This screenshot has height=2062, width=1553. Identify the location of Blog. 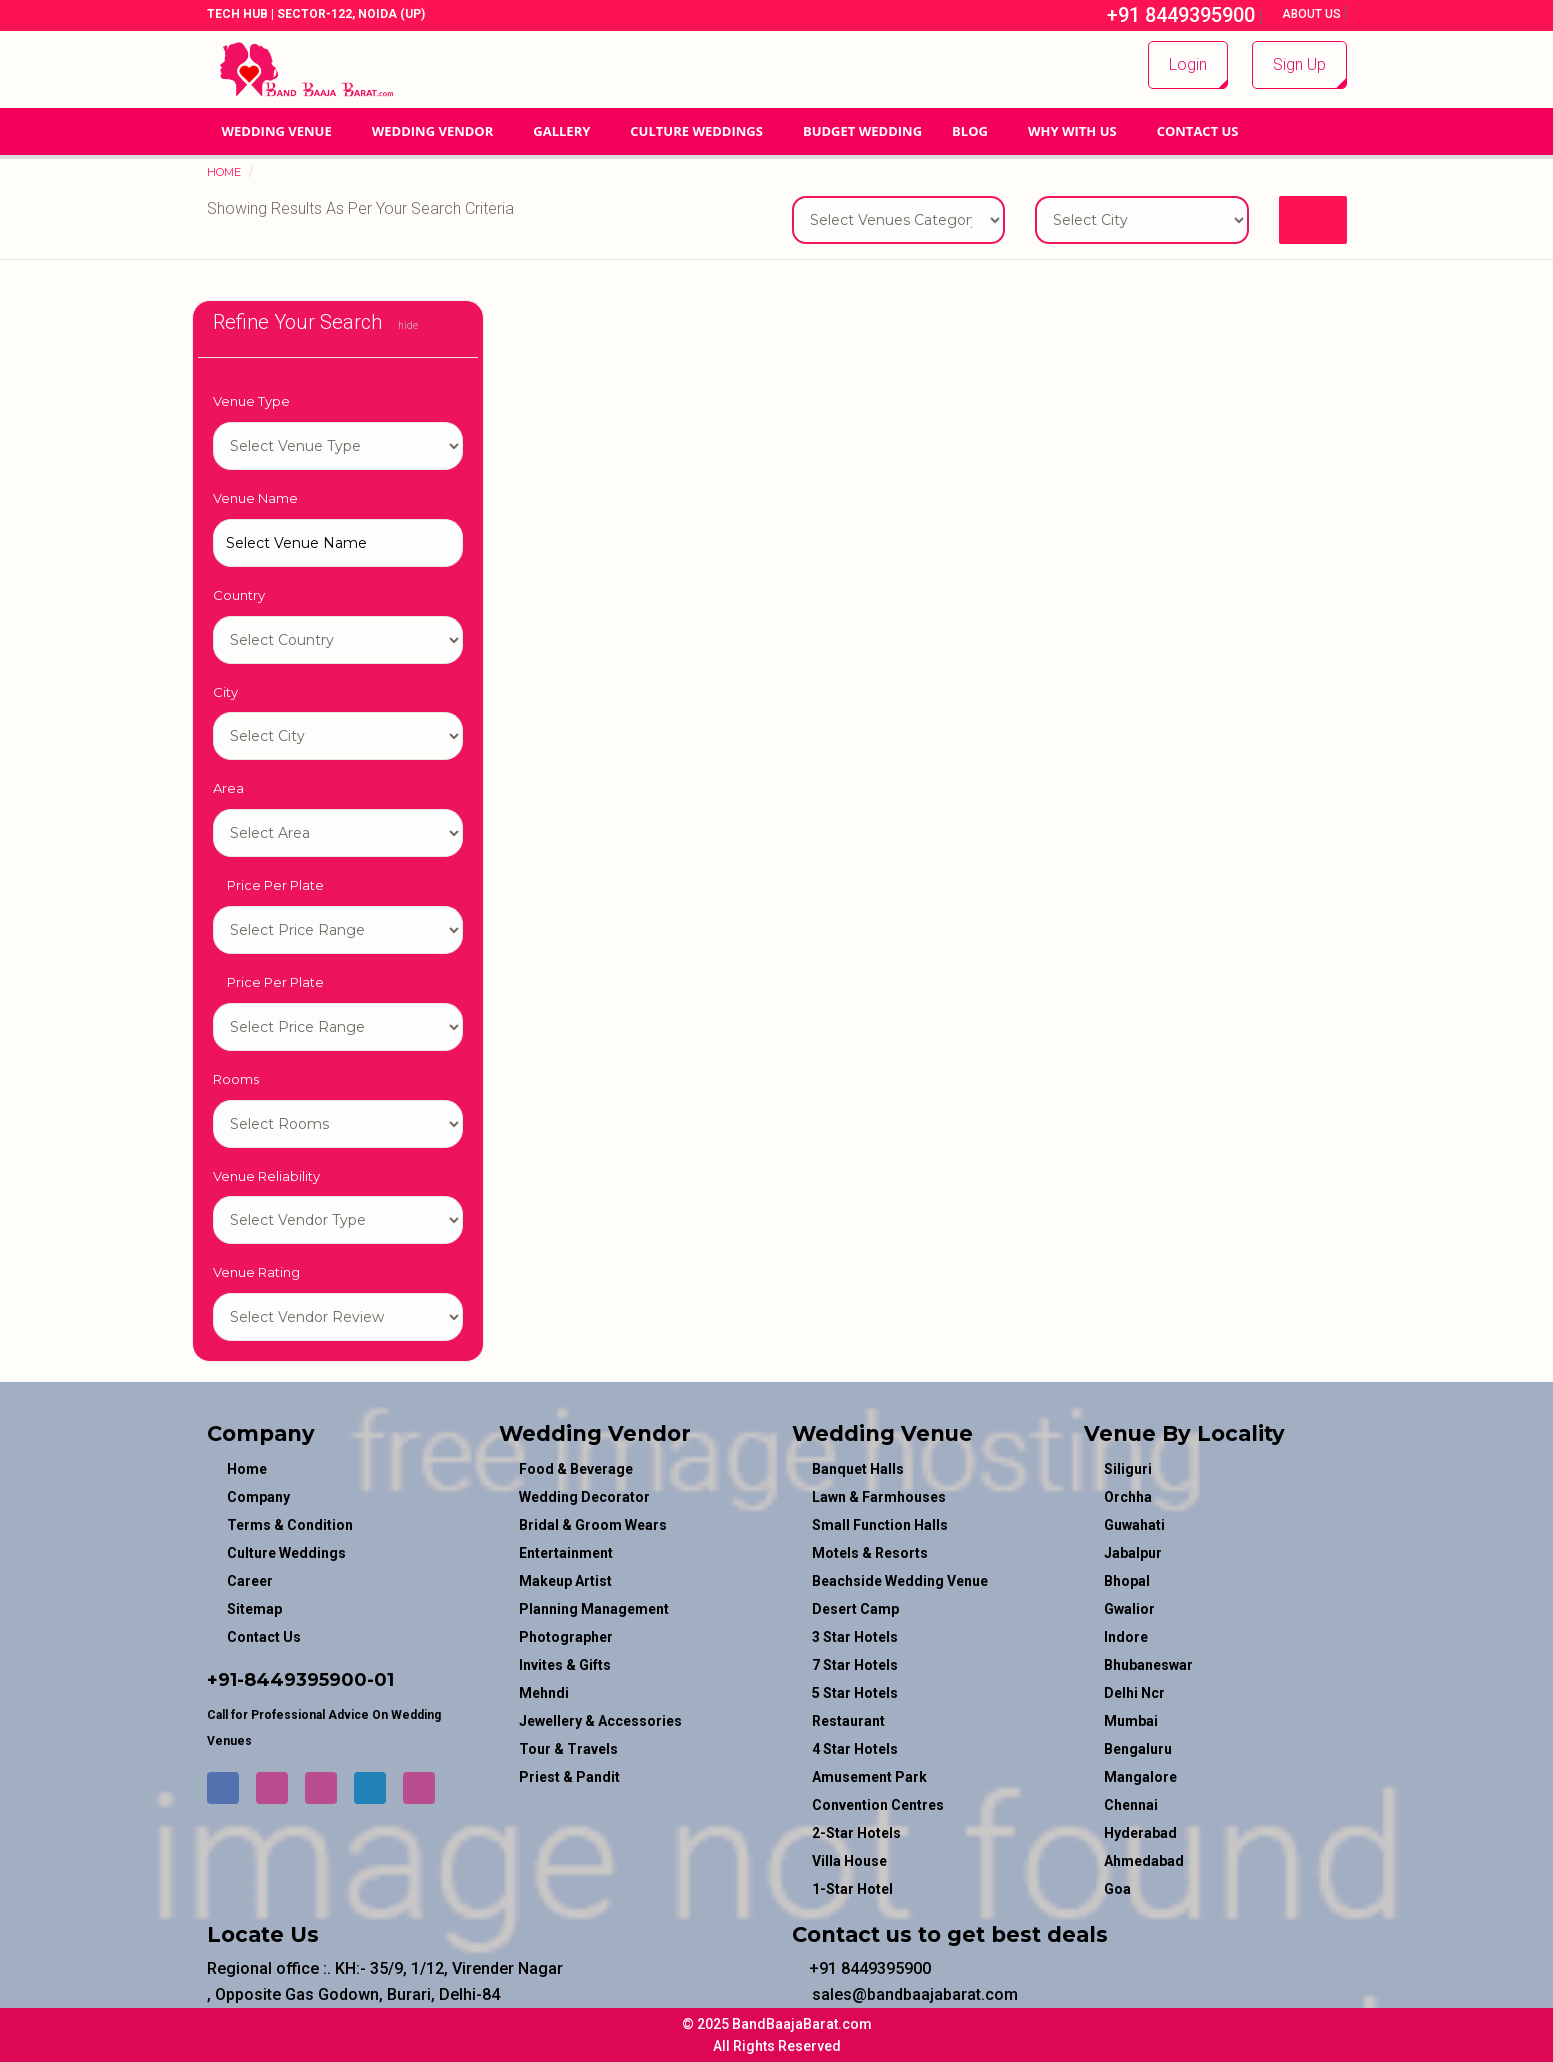
(970, 131).